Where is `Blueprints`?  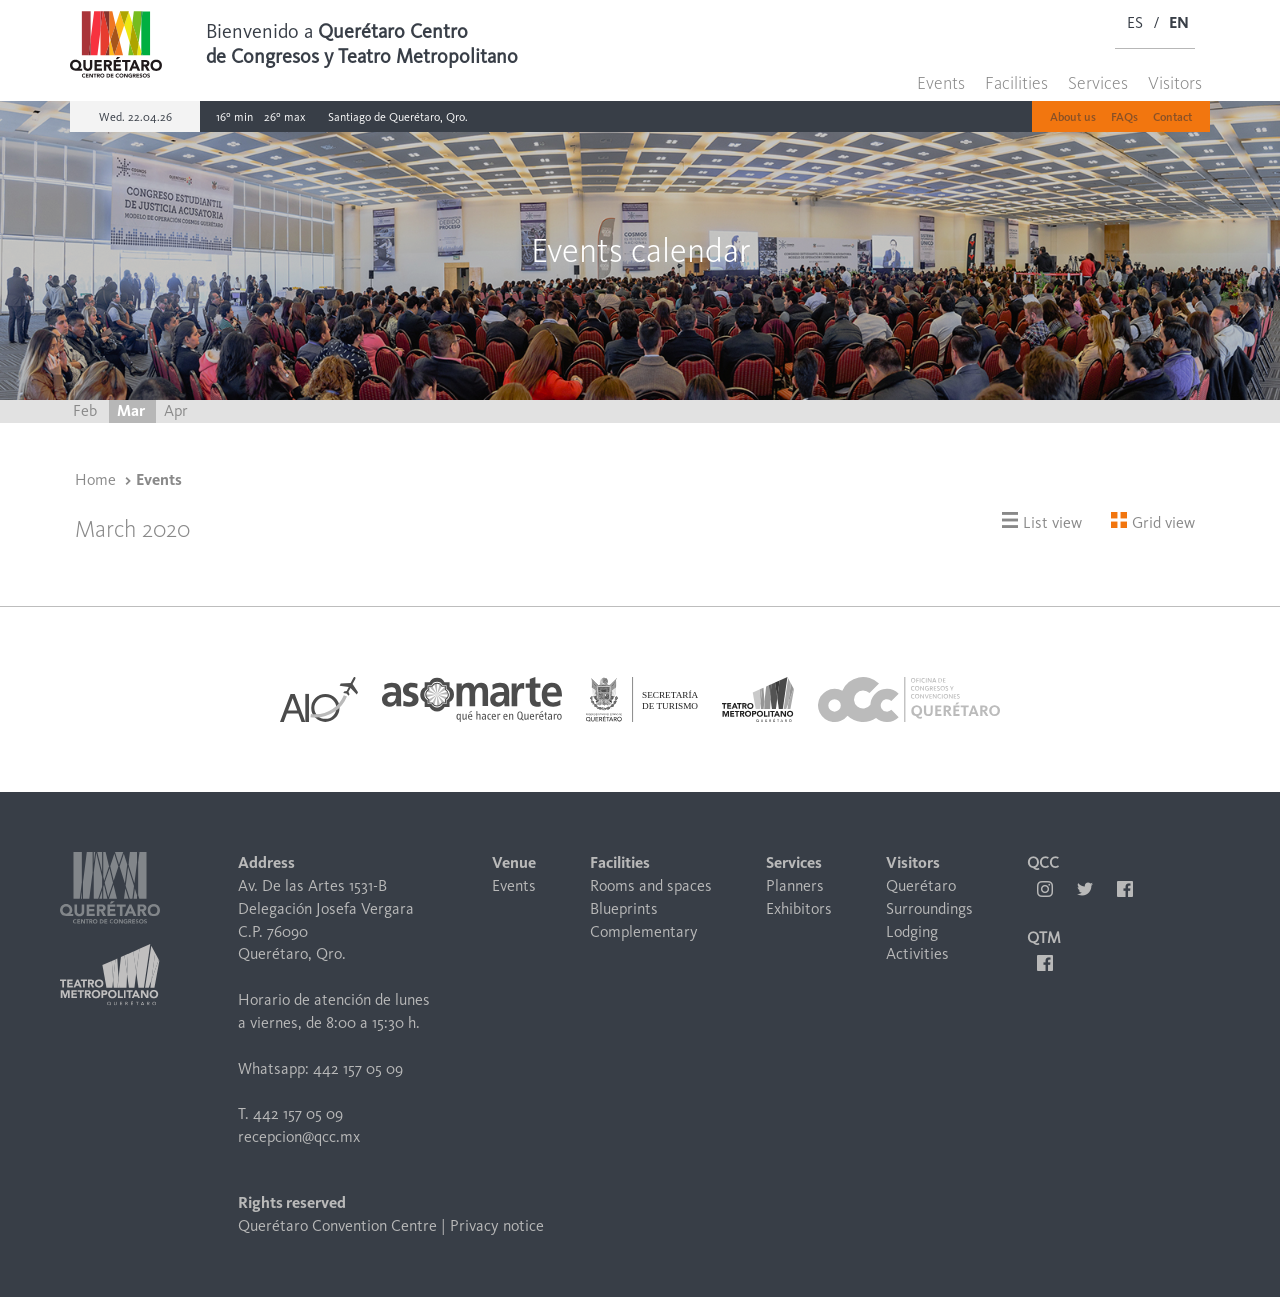
Blueprints is located at coordinates (624, 908).